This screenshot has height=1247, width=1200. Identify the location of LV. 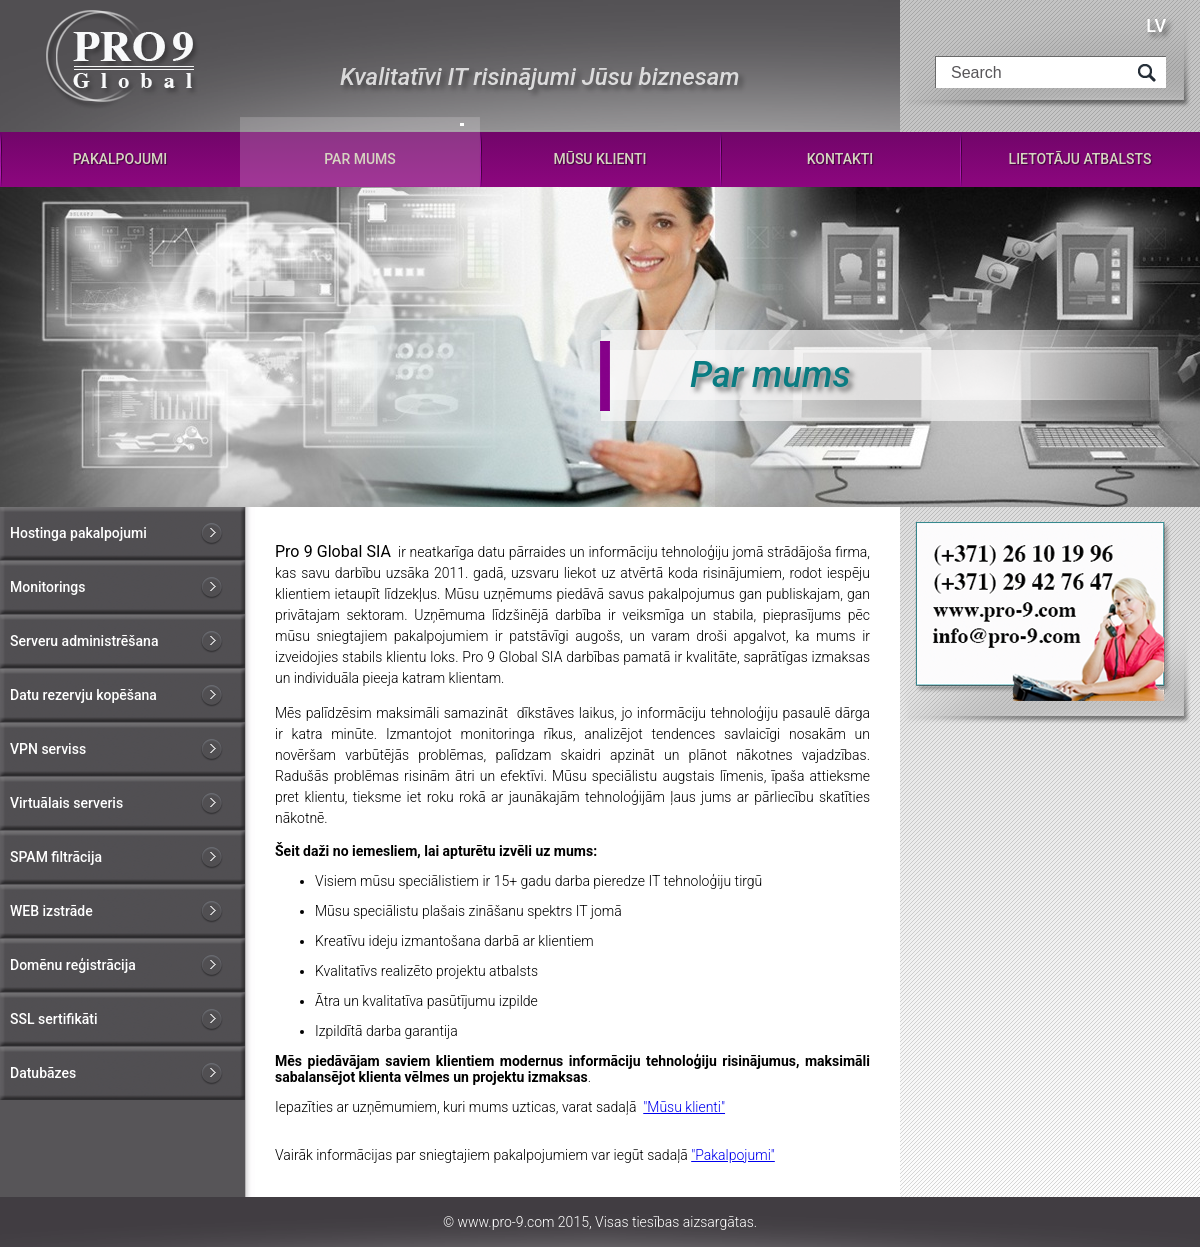
(1156, 25).